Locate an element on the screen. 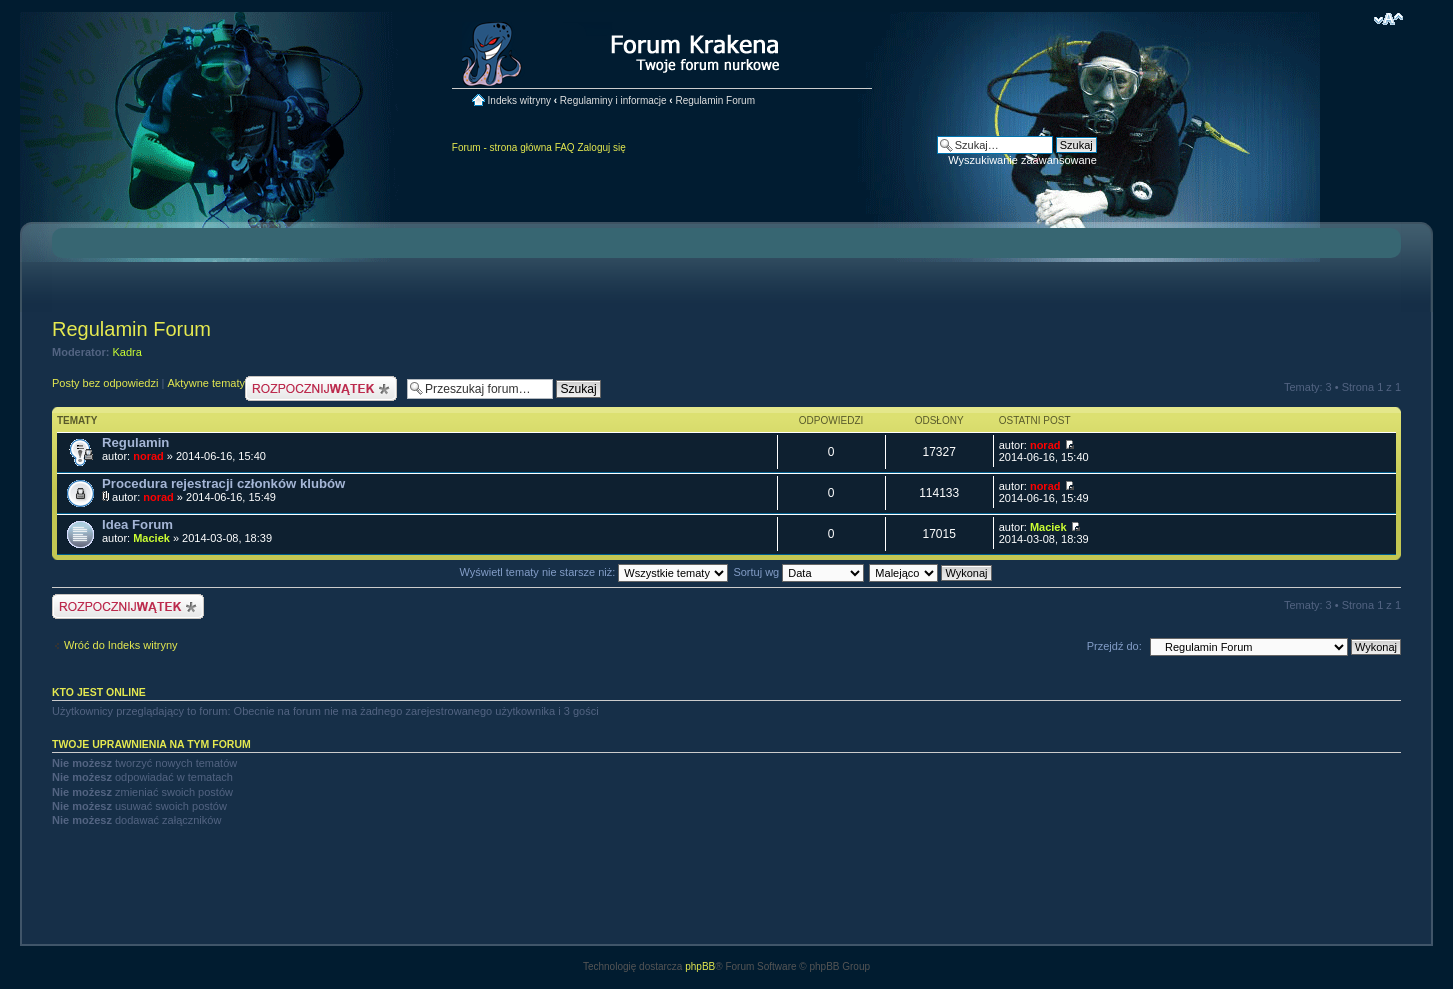 This screenshot has height=989, width=1453. Kadra is located at coordinates (127, 352).